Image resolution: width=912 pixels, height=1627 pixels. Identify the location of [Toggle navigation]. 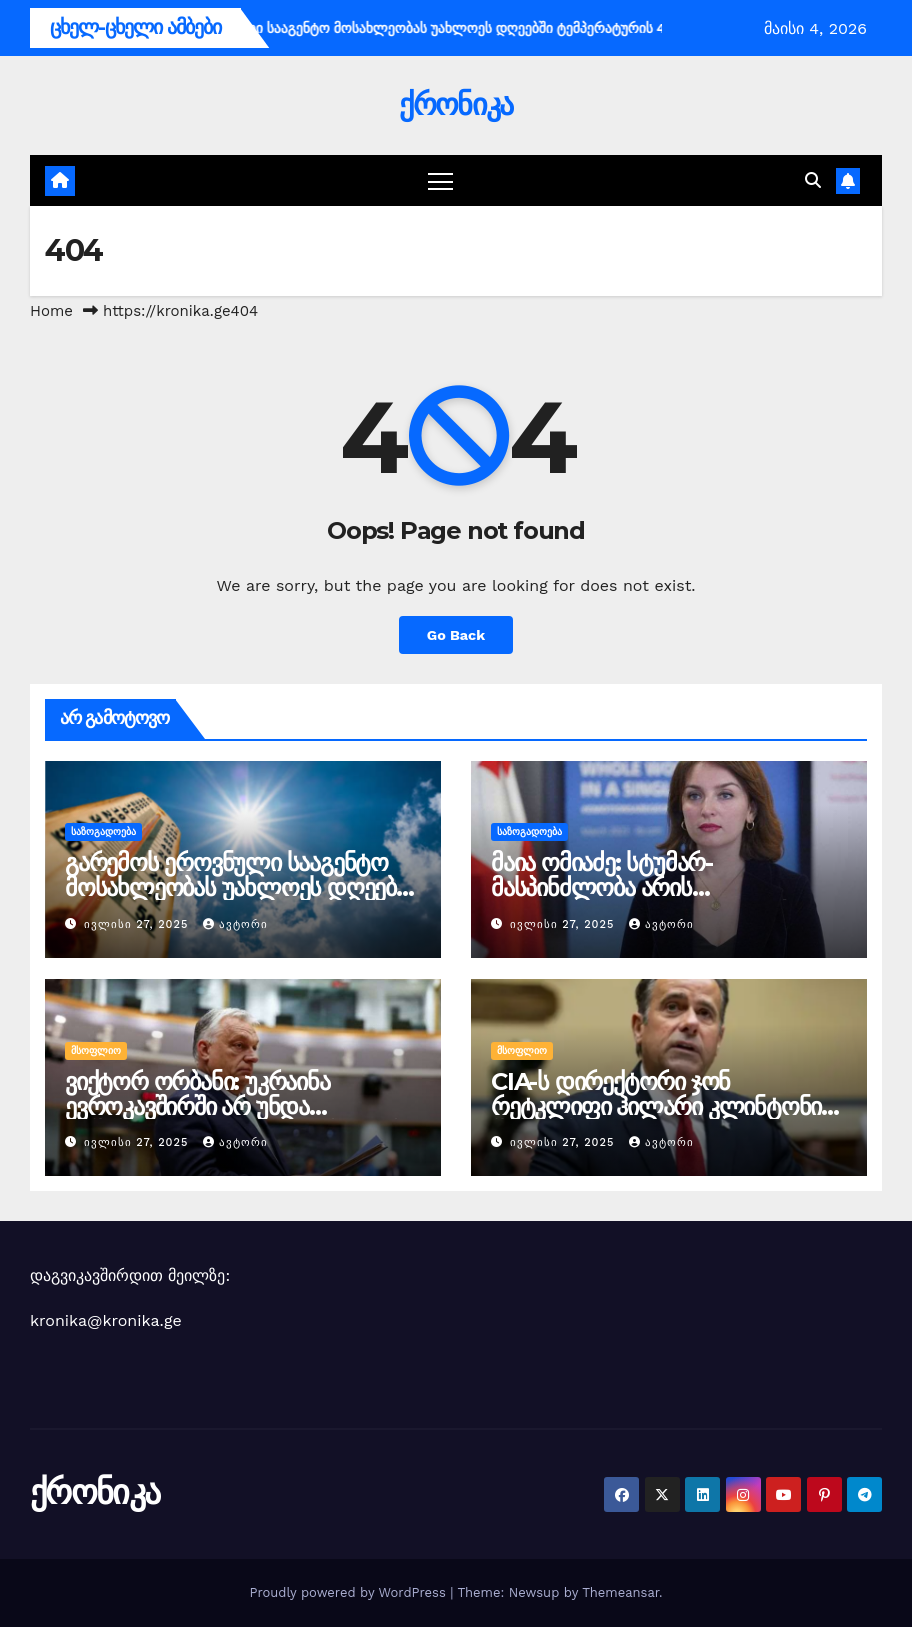
(440, 180).